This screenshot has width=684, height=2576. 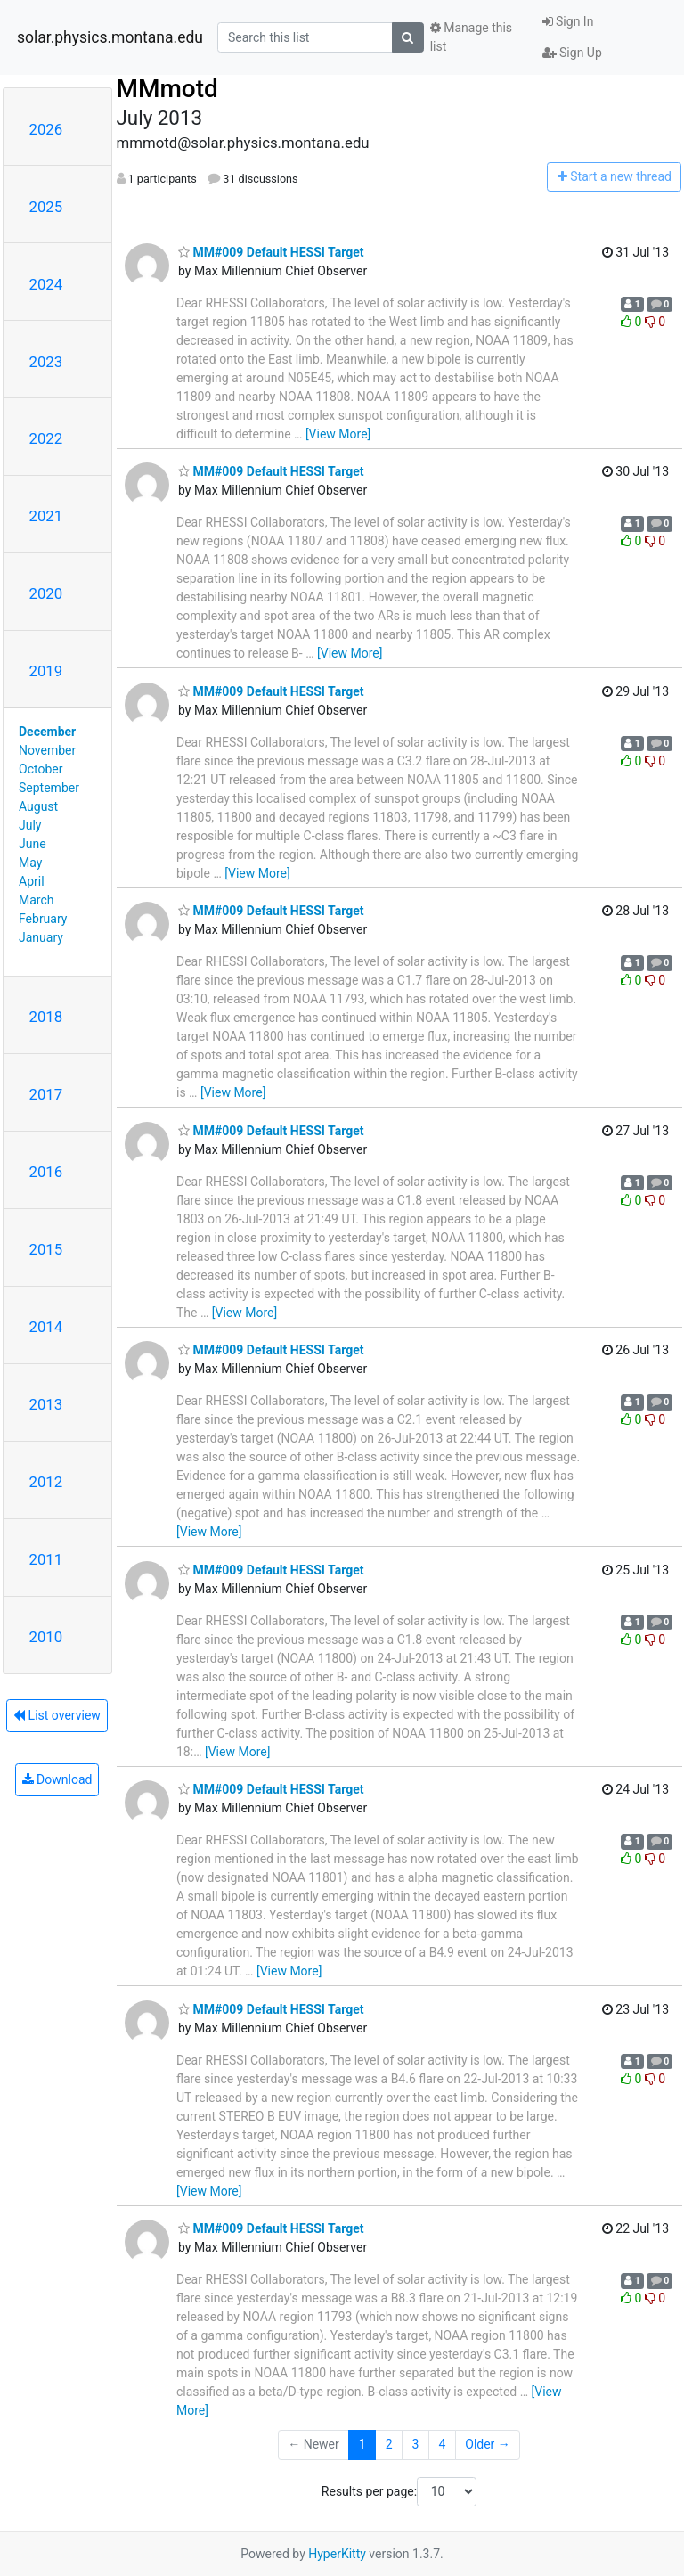 I want to click on 2021, so click(x=46, y=516).